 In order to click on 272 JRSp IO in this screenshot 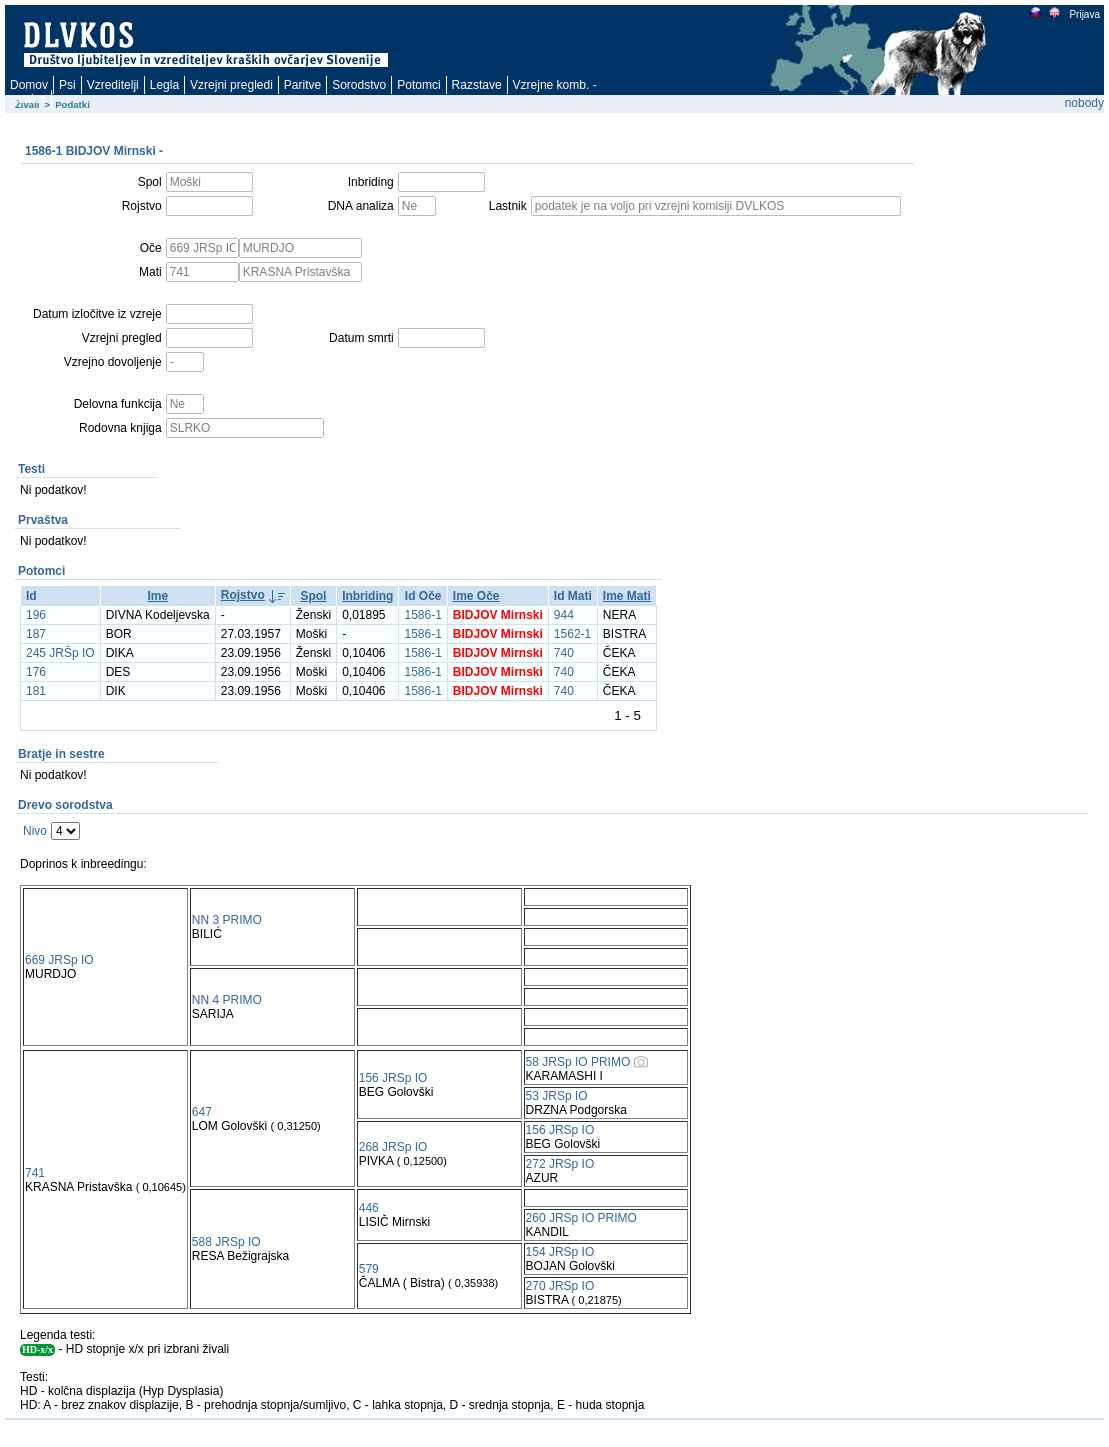, I will do `click(560, 1164)`.